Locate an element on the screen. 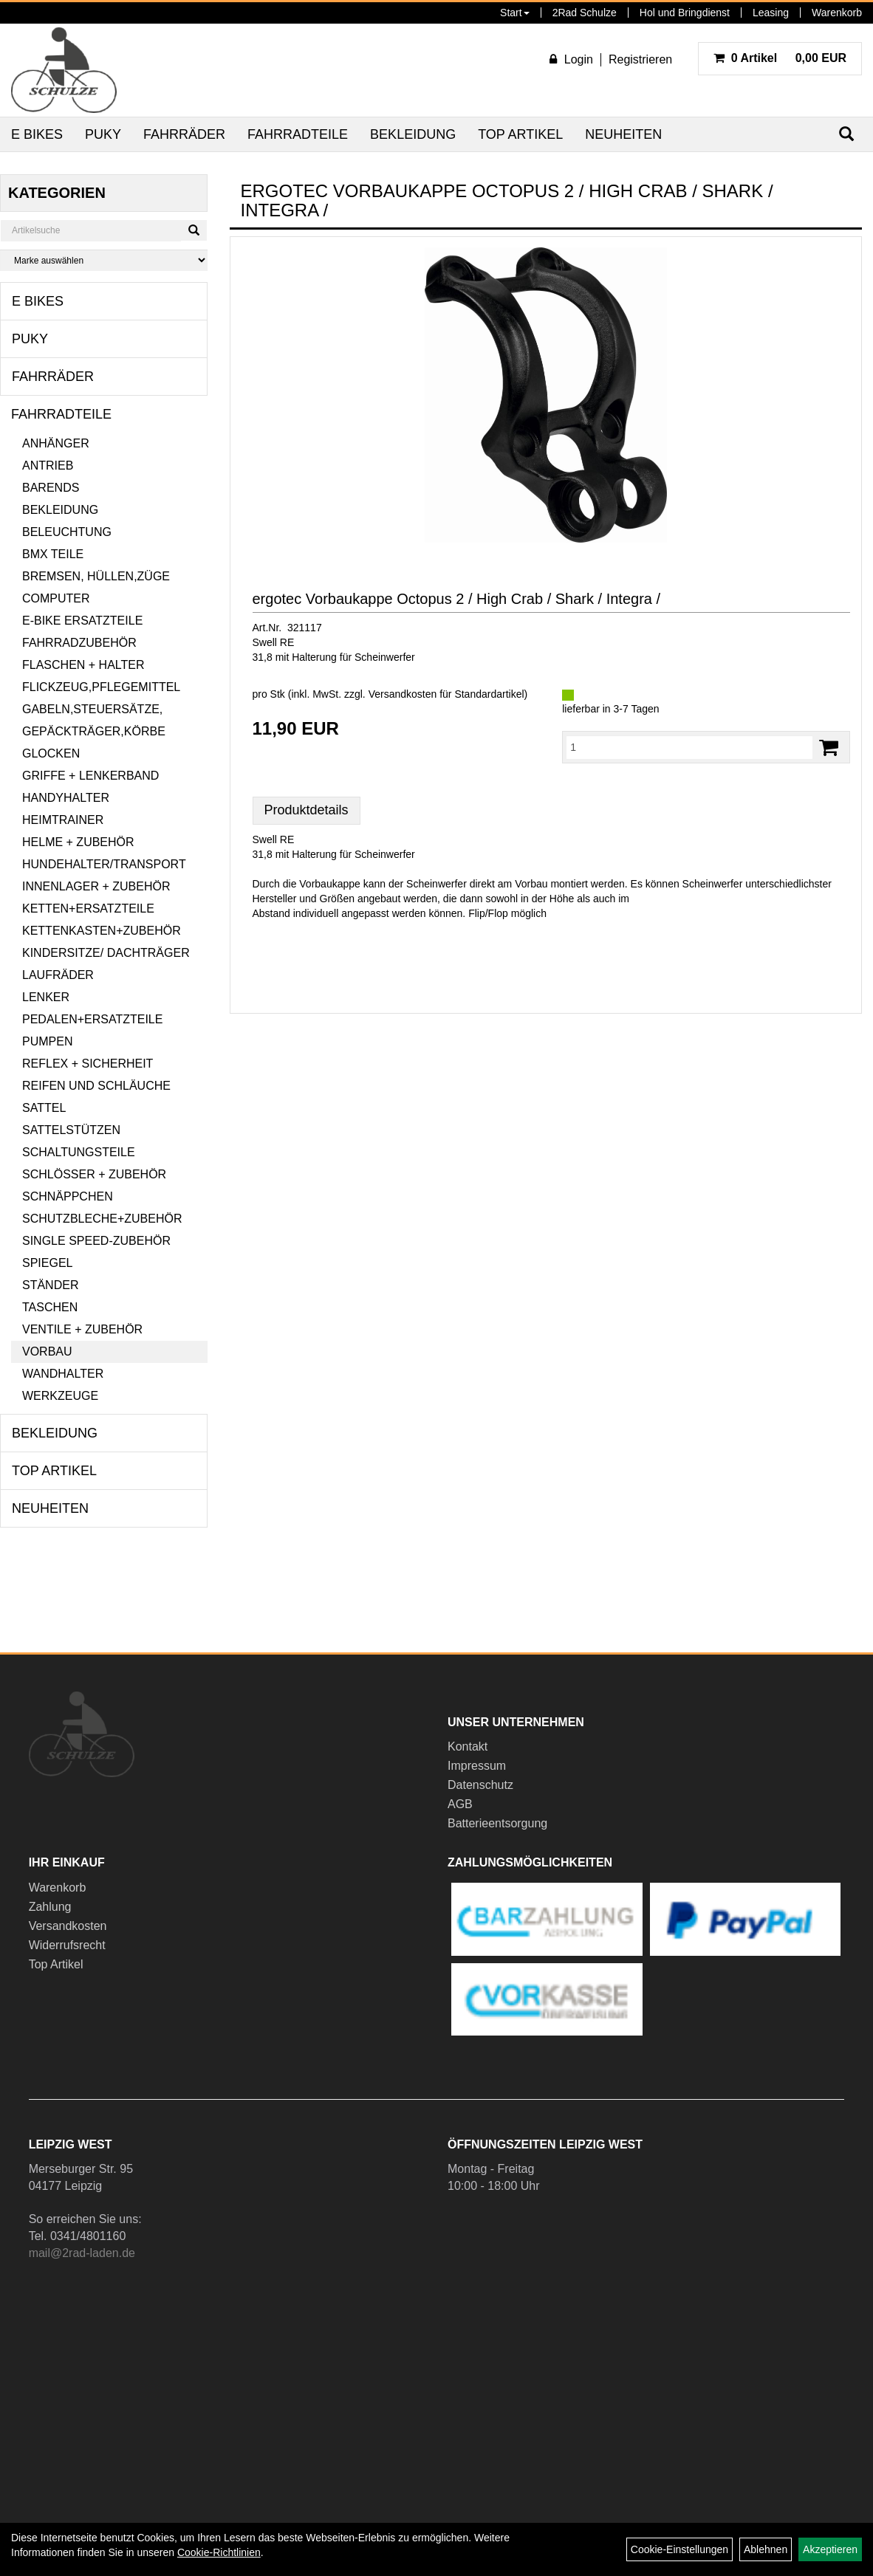  Flickzeug,Pflegemittel is located at coordinates (101, 687).